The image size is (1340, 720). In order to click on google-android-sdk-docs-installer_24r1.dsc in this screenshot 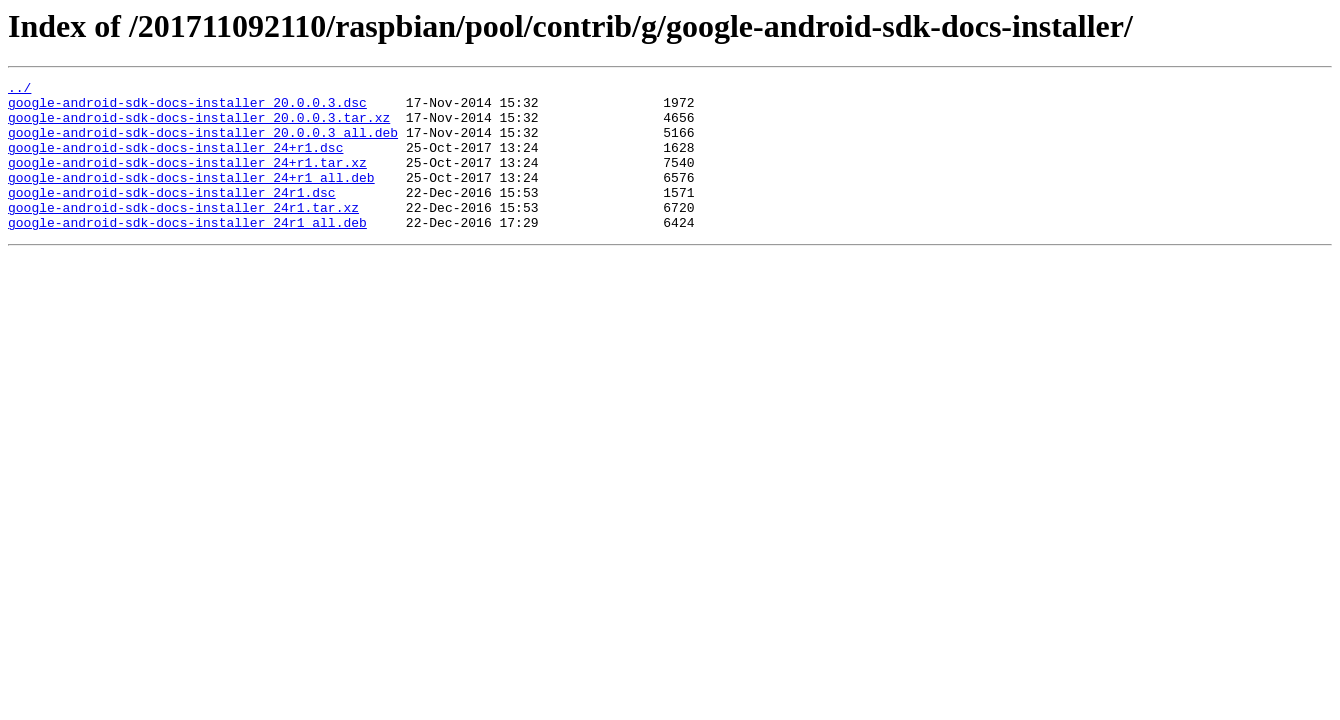, I will do `click(172, 216)`.